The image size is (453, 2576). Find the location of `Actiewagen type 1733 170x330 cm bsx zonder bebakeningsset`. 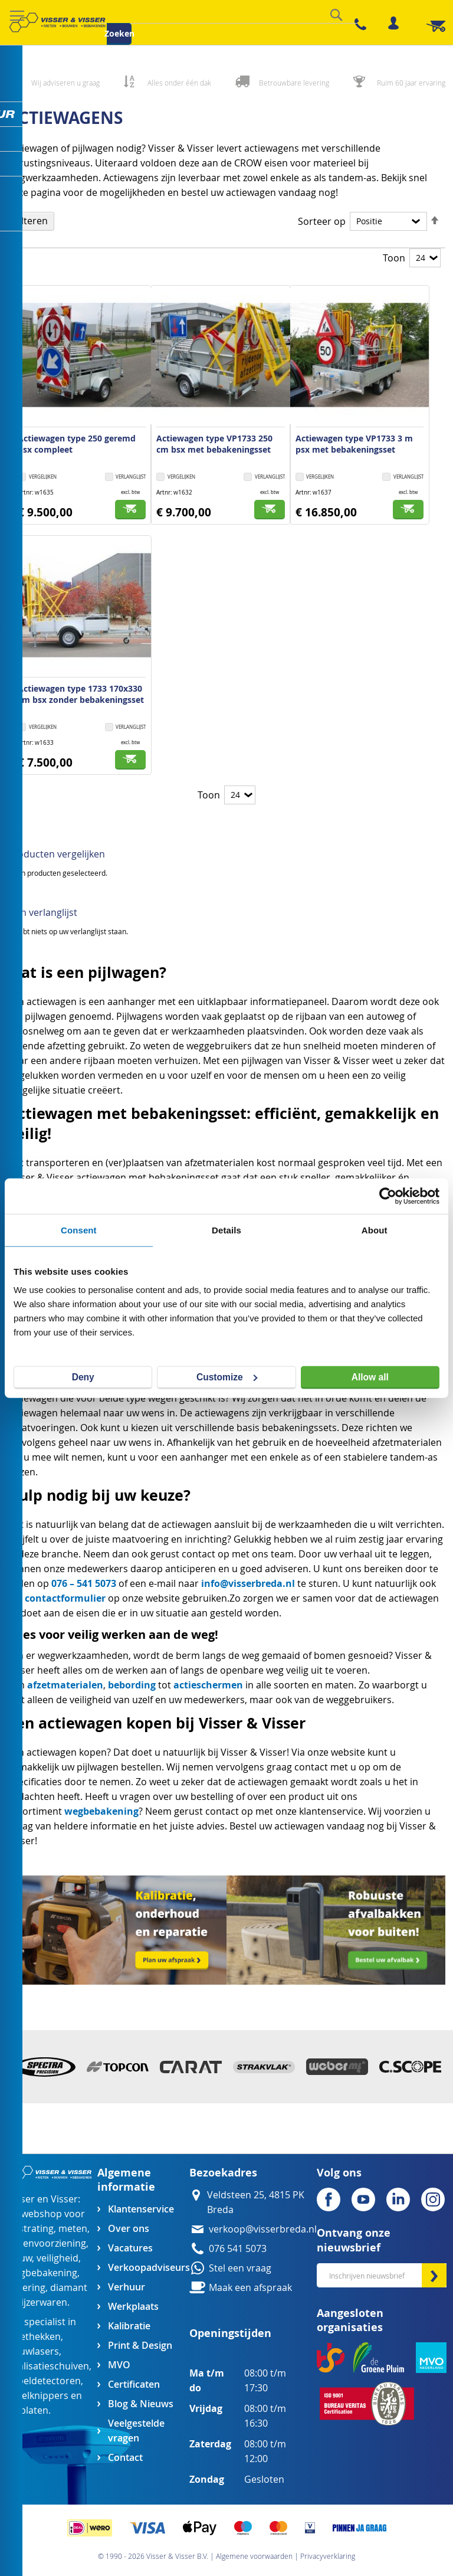

Actiewagen type 1733 170x330 cm bsx zonder bebakeningsset is located at coordinates (81, 694).